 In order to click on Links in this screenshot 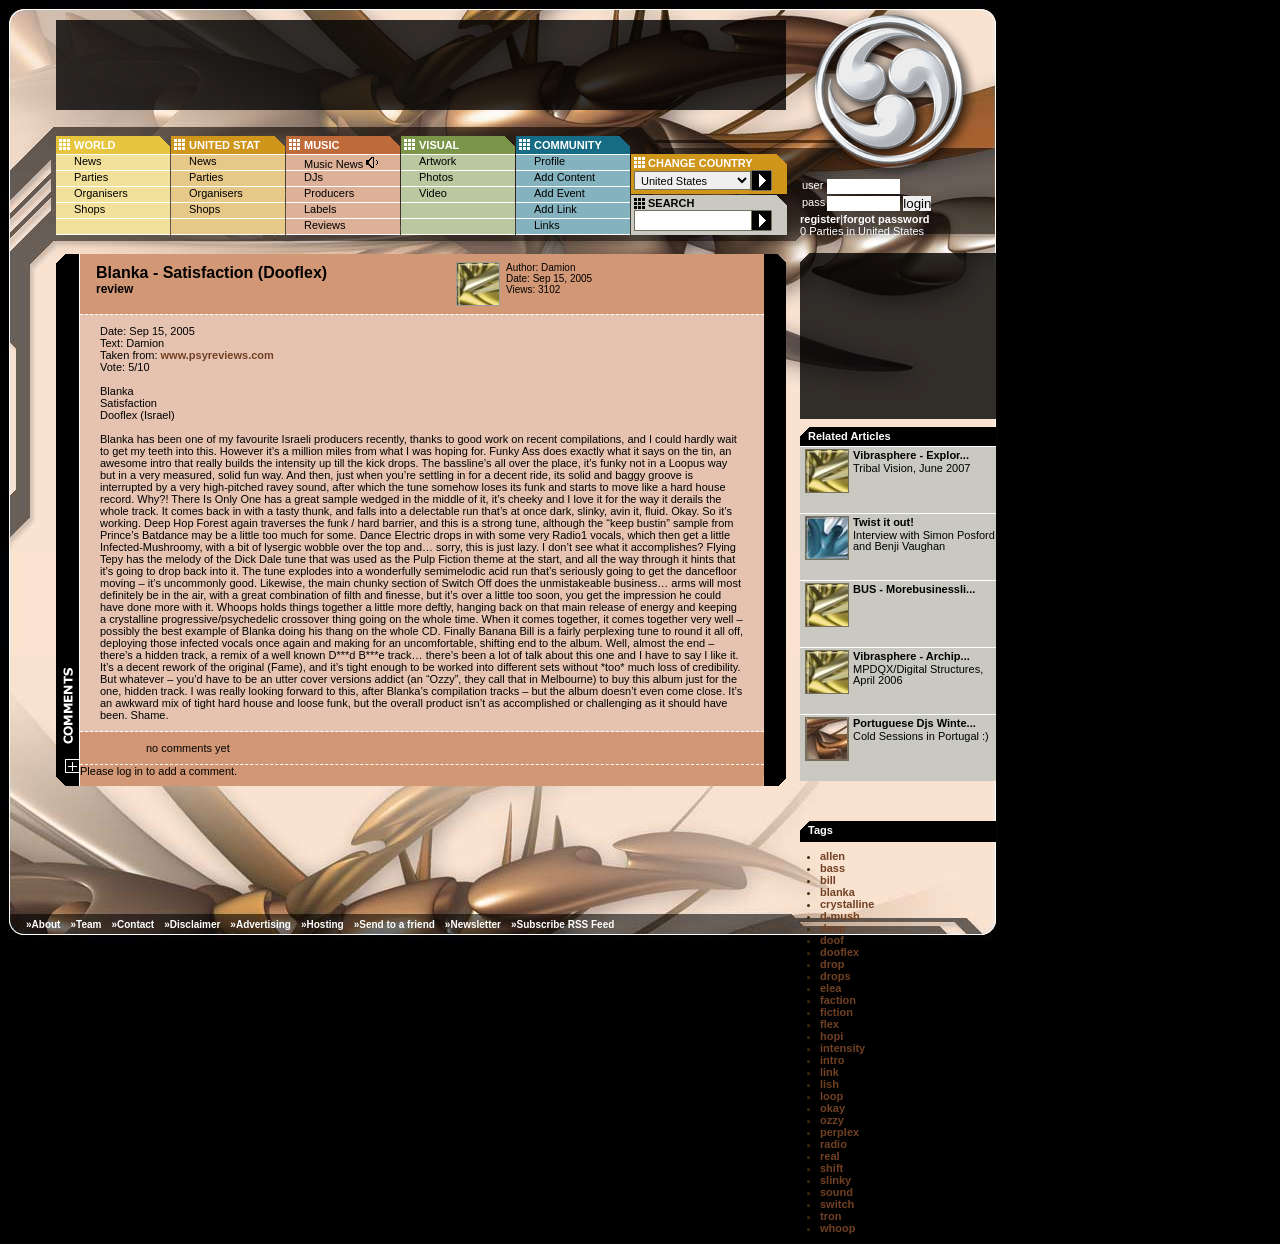, I will do `click(547, 225)`.